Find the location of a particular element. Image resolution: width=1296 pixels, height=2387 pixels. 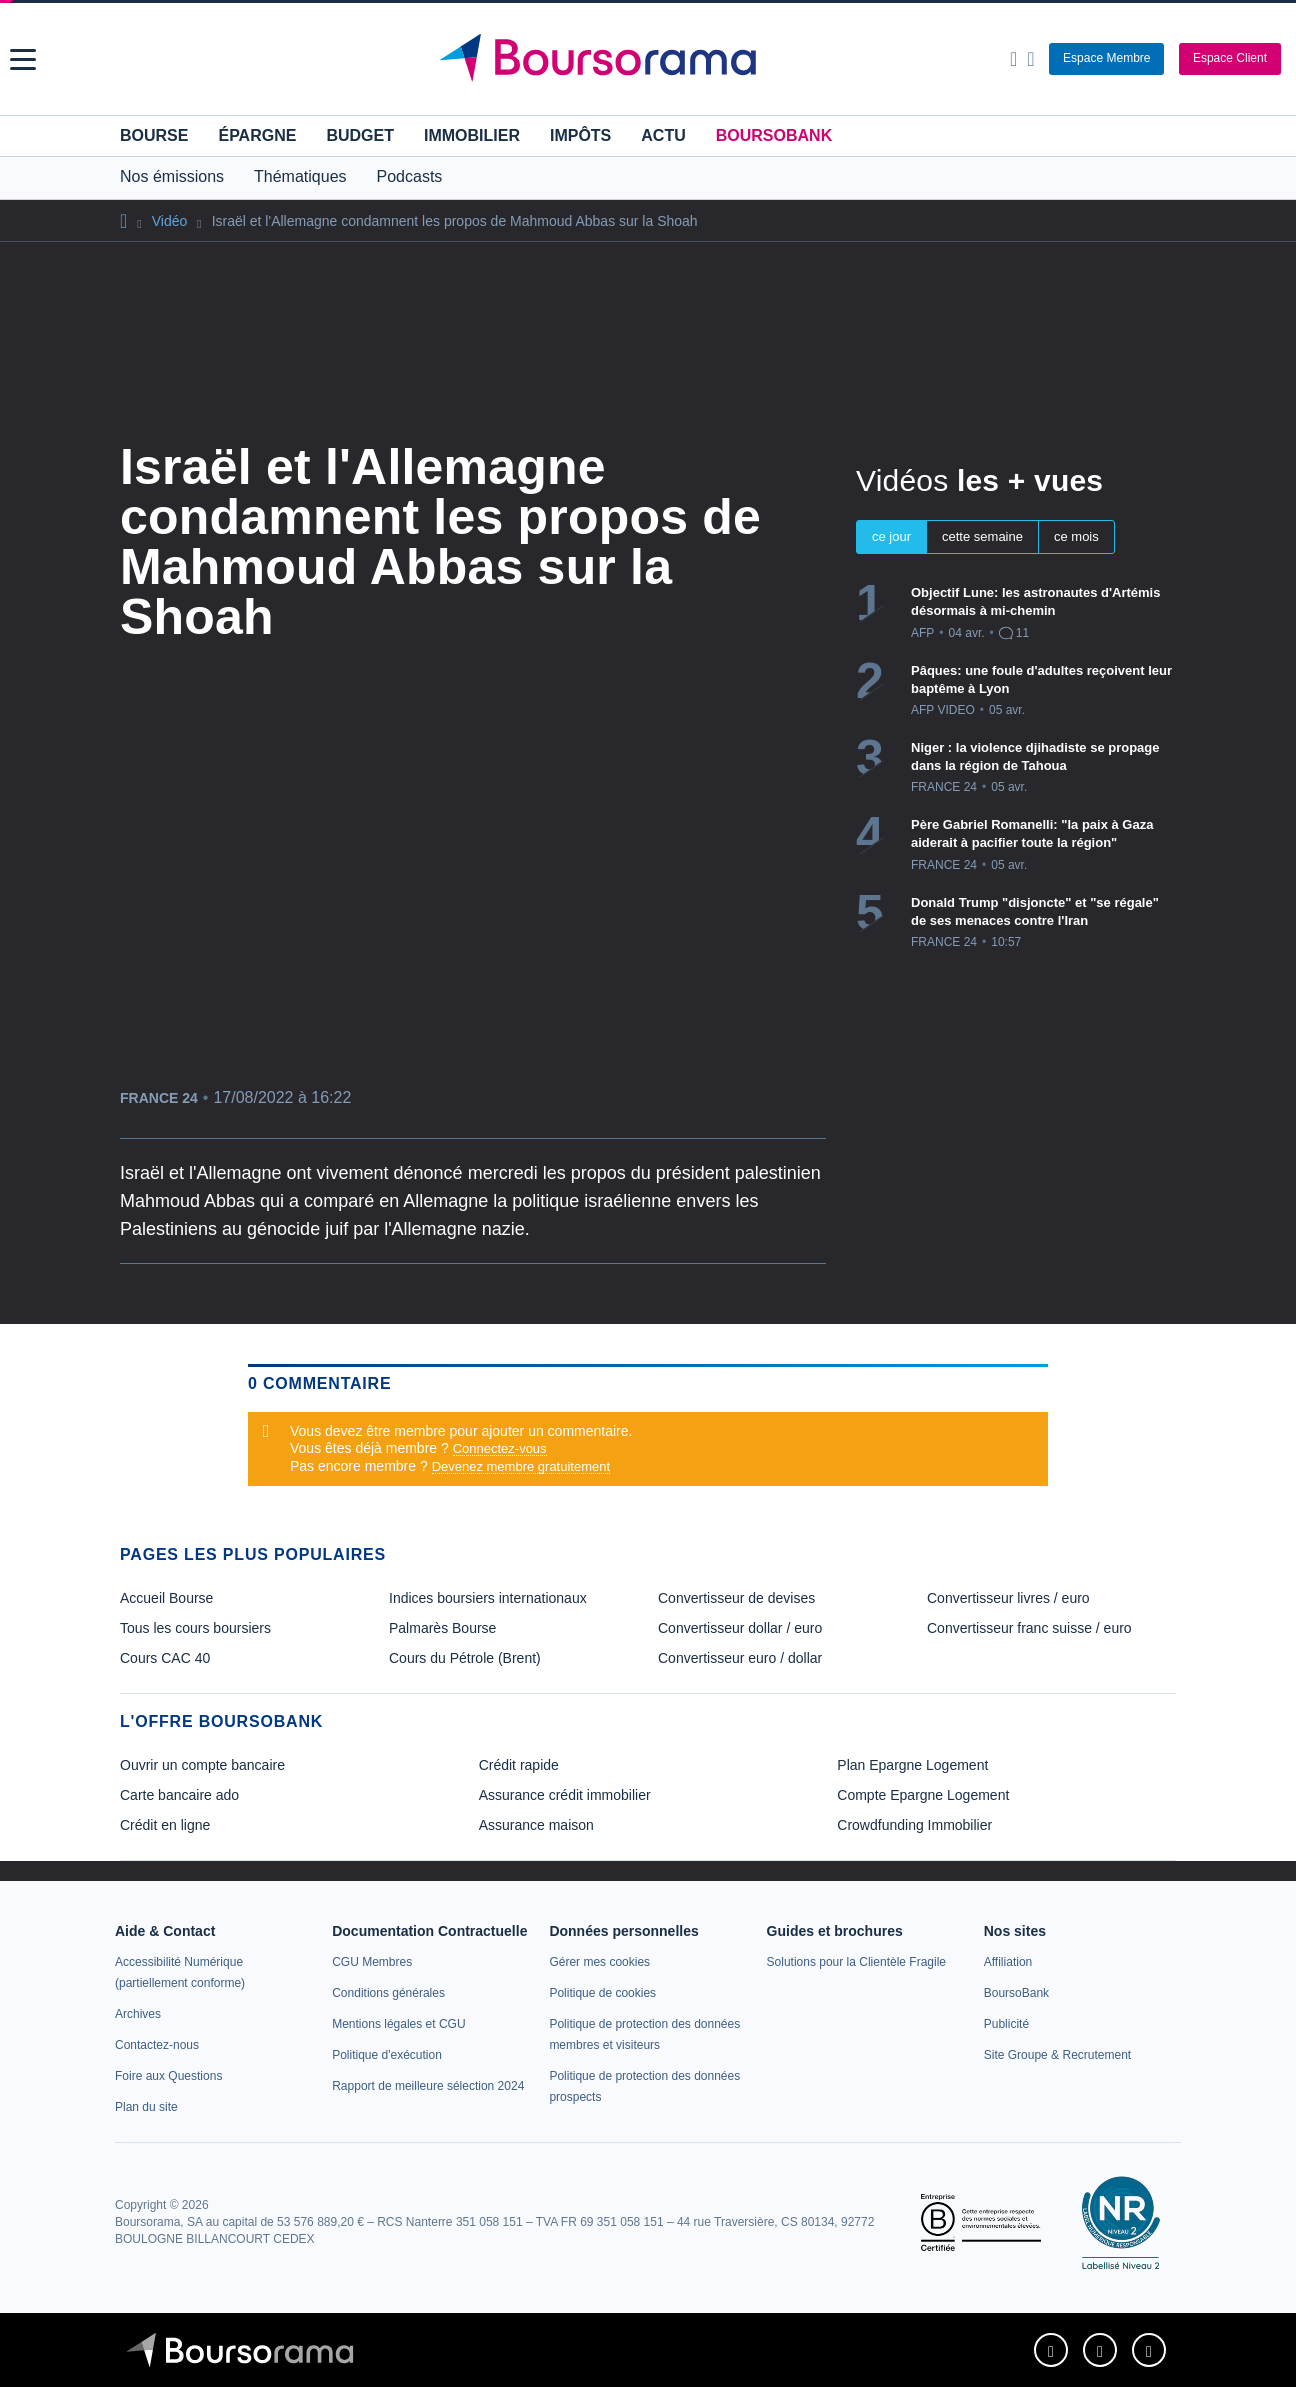

Assurance crédit immobilier is located at coordinates (565, 1795).